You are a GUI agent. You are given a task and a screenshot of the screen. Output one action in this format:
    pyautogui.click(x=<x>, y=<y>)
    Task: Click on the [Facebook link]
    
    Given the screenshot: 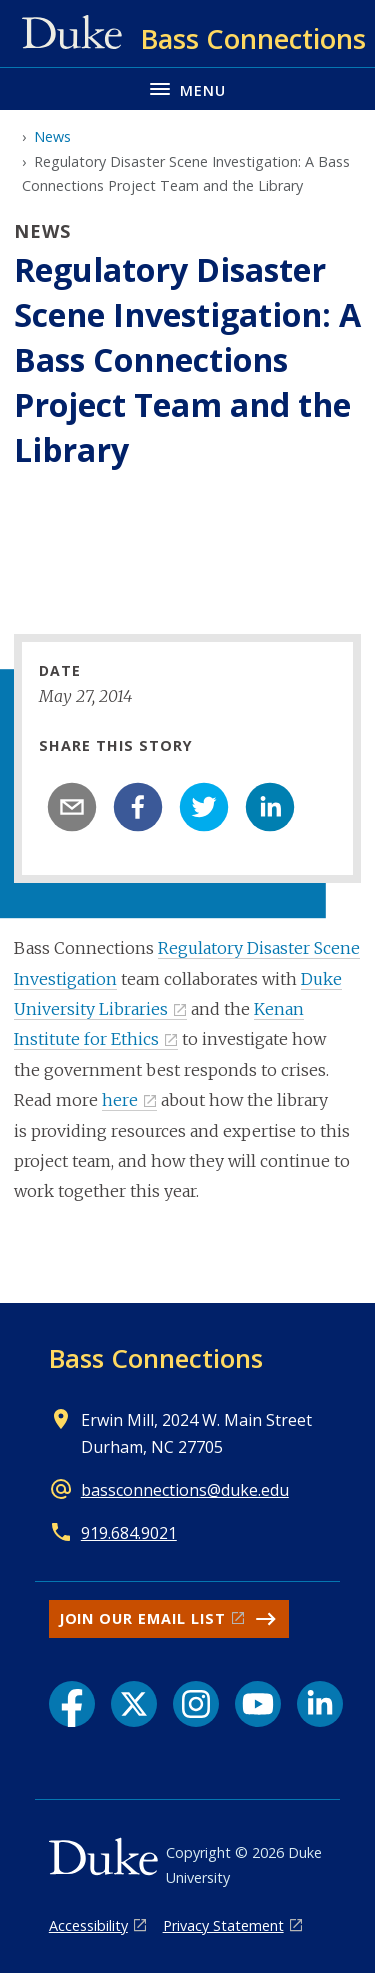 What is the action you would take?
    pyautogui.click(x=72, y=1704)
    